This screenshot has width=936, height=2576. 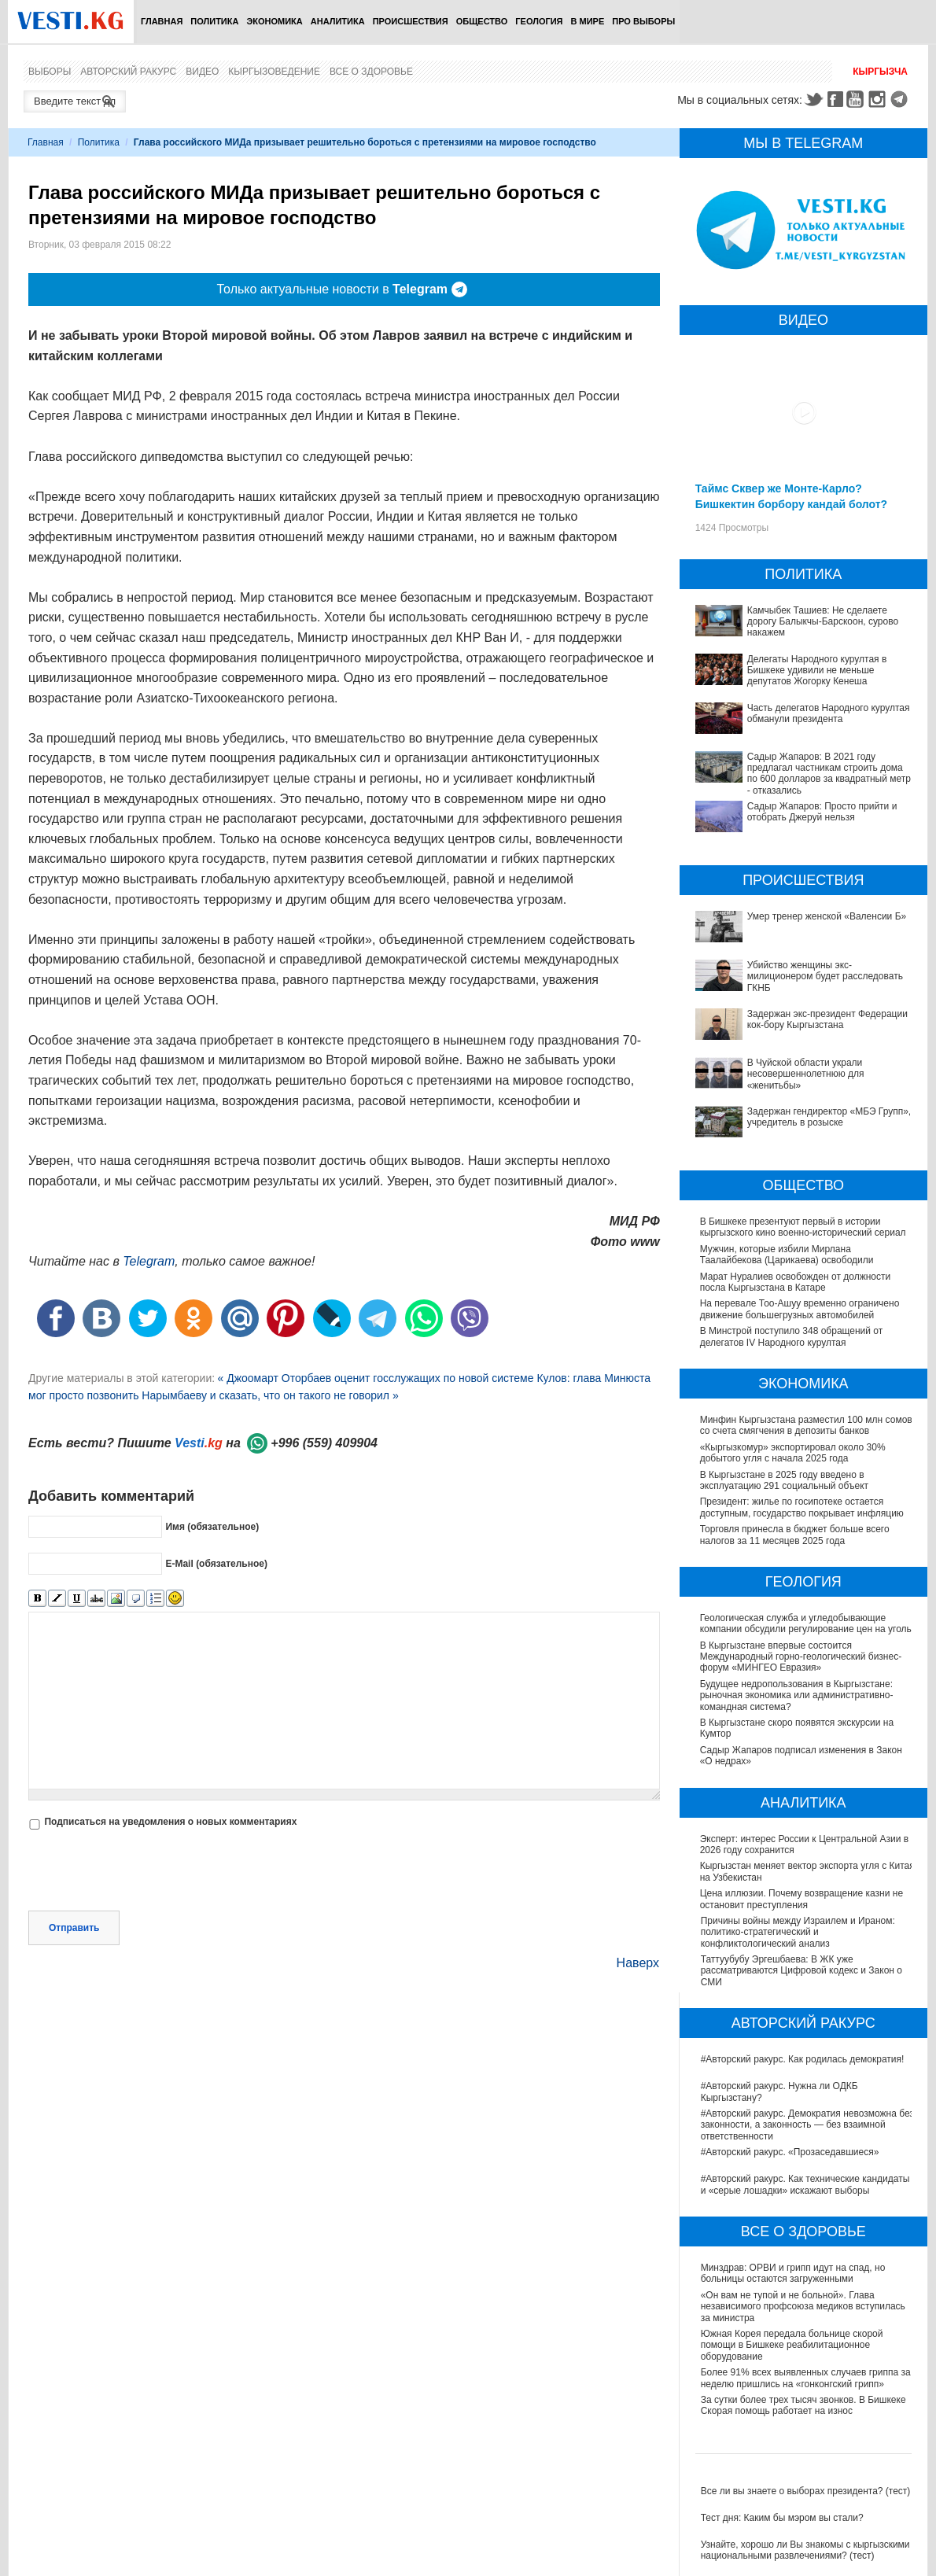 I want to click on Кыргызча, so click(x=880, y=71).